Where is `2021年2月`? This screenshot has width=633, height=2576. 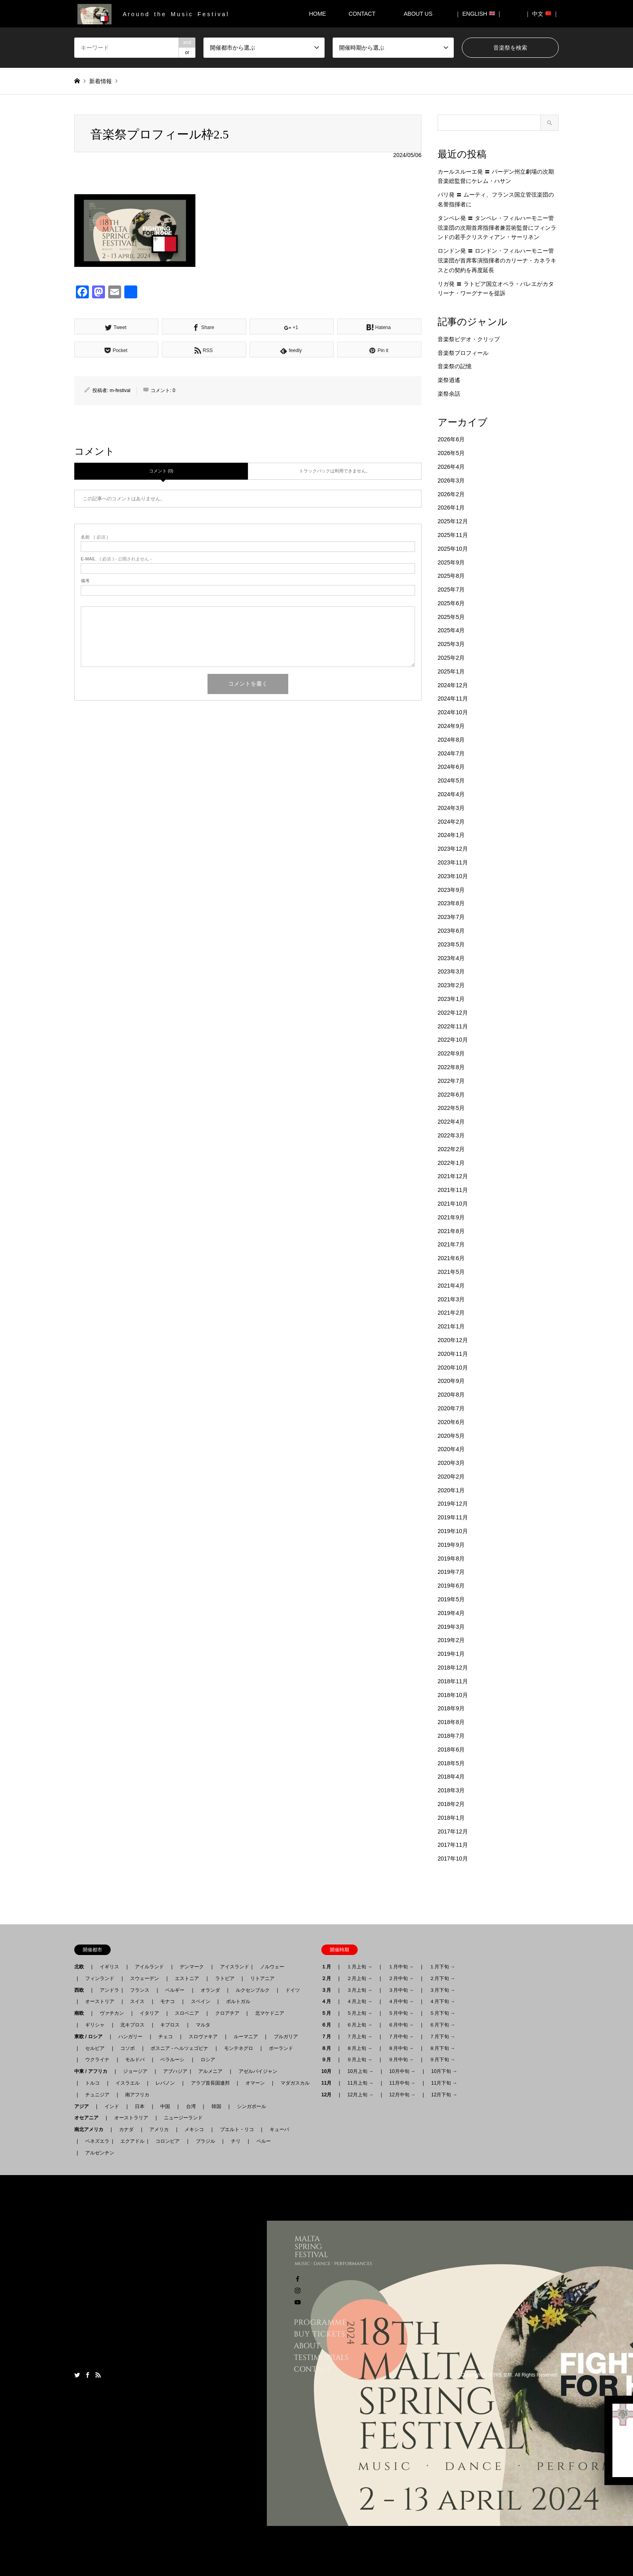
2021年2月 is located at coordinates (451, 1312).